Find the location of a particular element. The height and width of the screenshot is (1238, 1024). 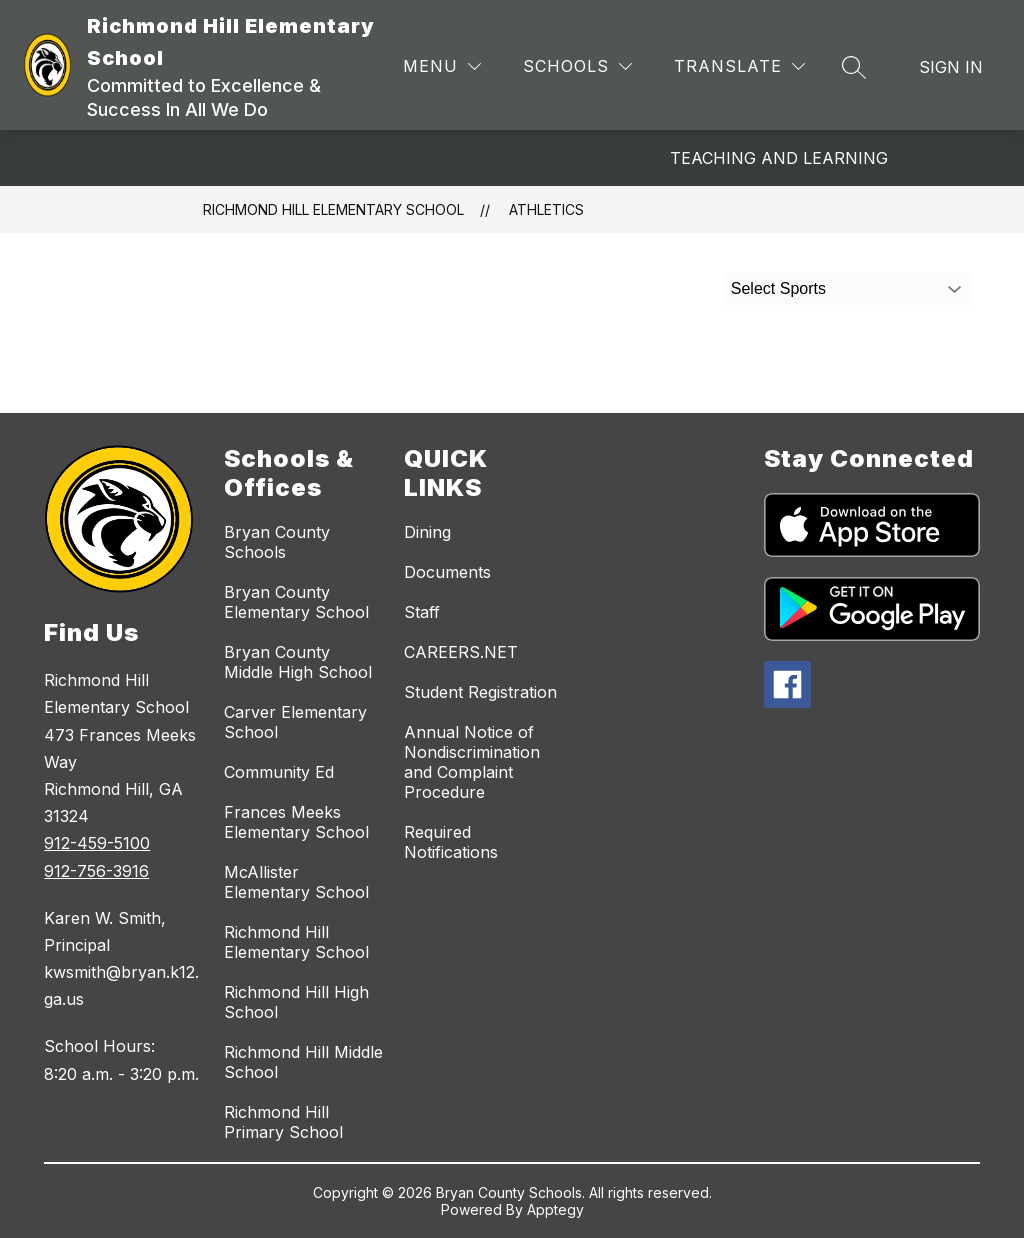

Teaching and Learning is located at coordinates (779, 158).